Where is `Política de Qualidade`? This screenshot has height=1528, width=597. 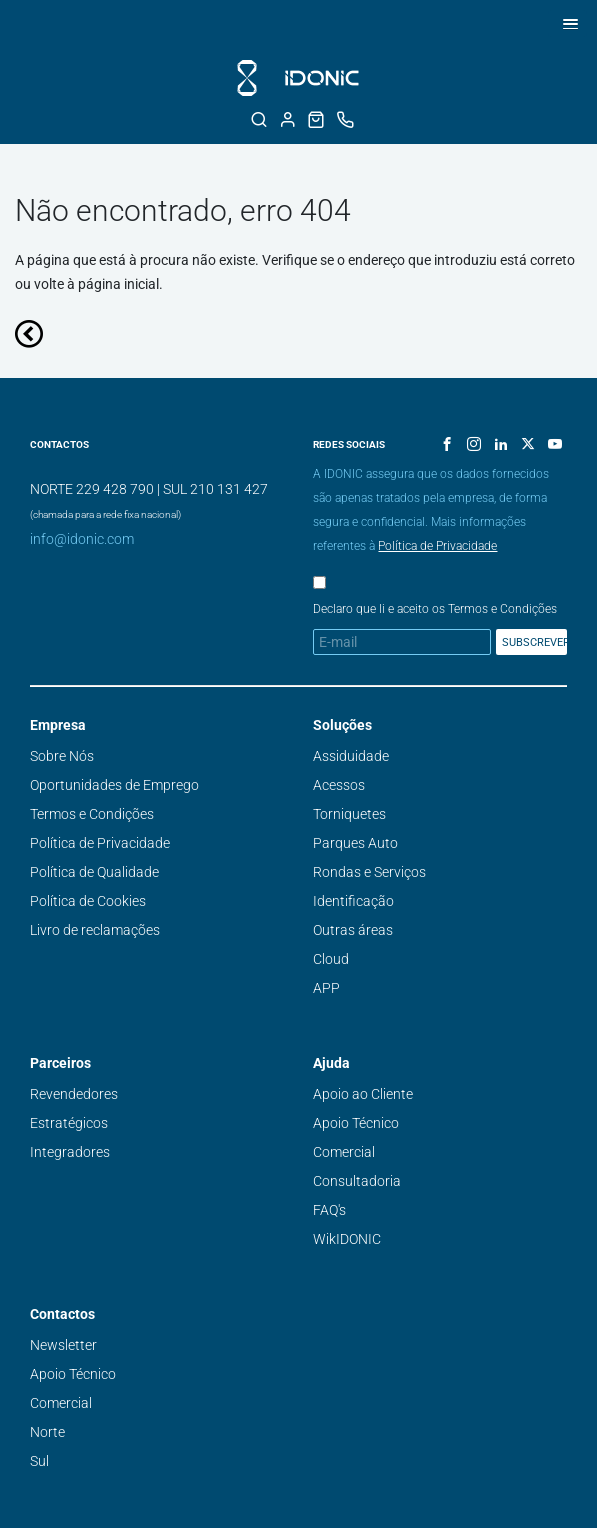 Política de Qualidade is located at coordinates (94, 872).